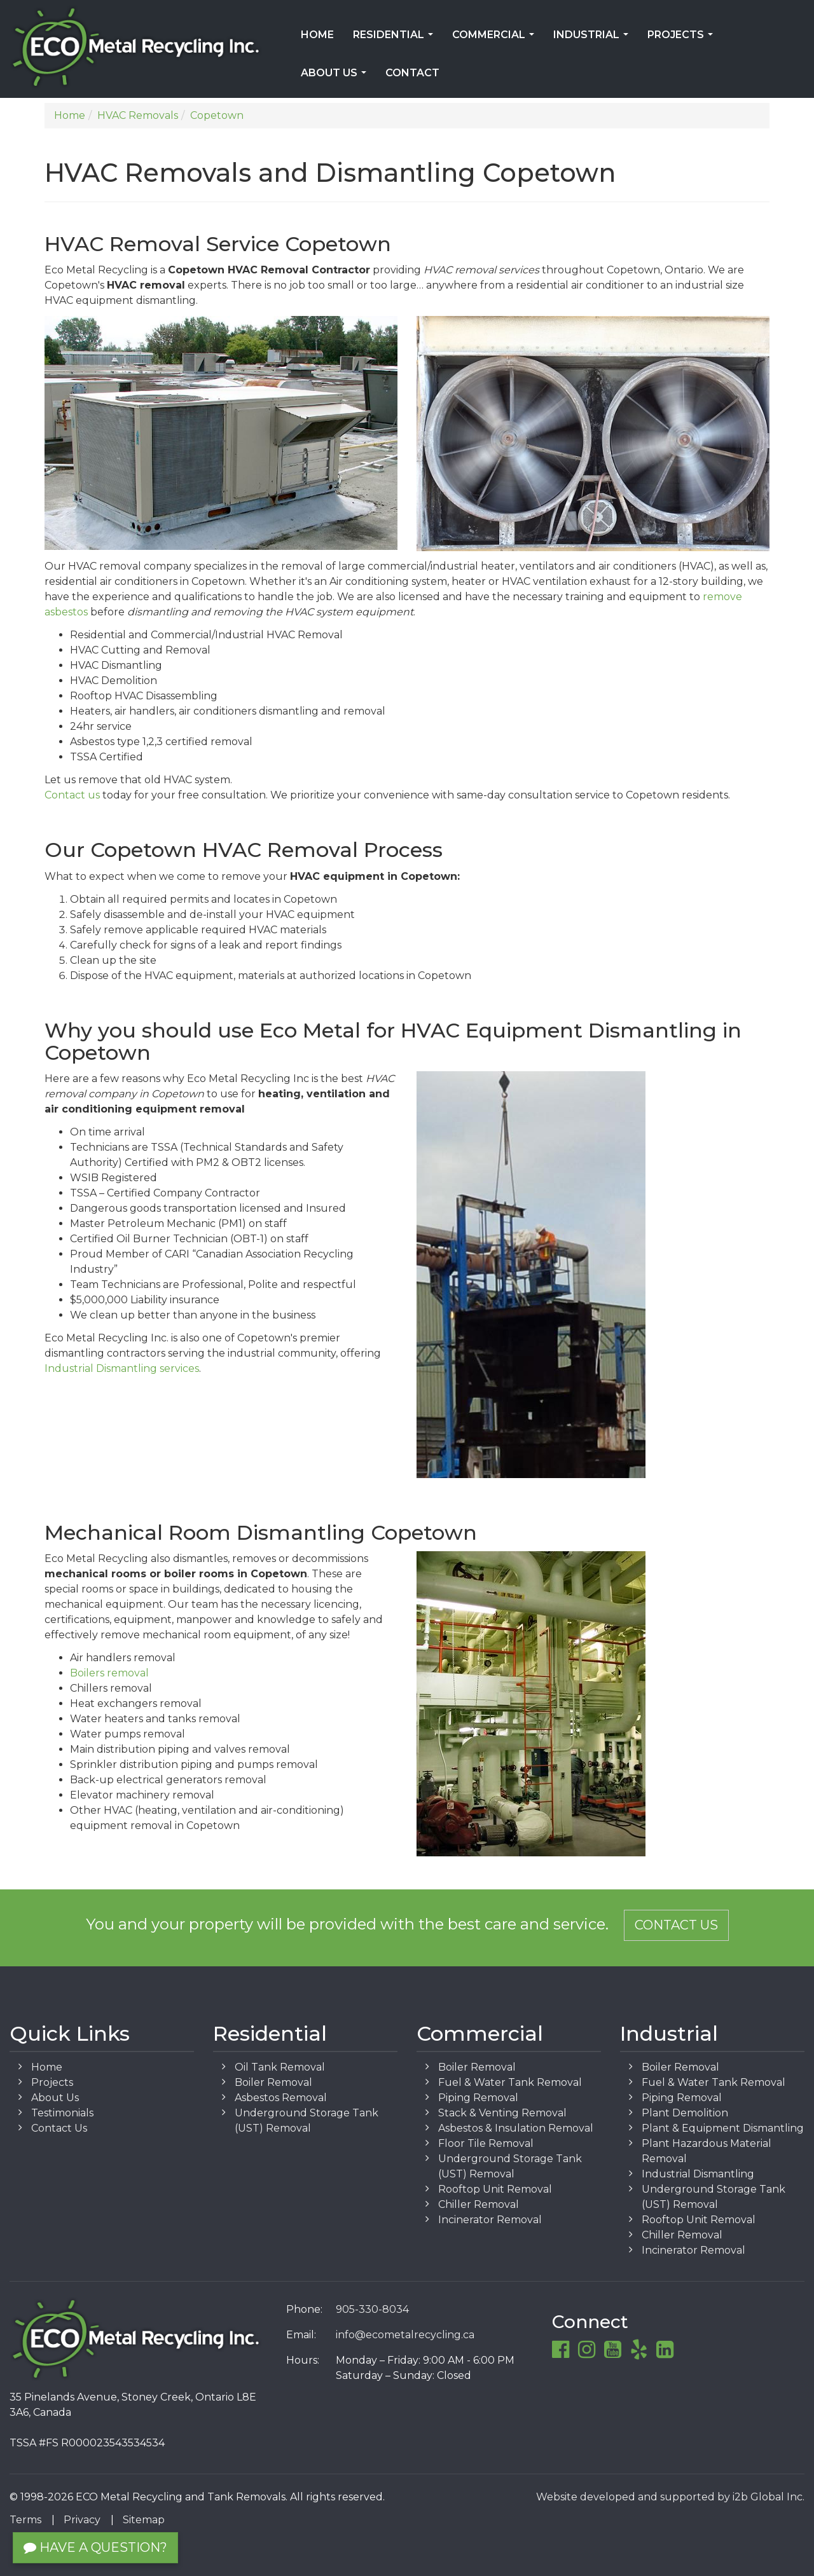 This screenshot has width=814, height=2576. I want to click on Asbestos & Insulation Removal, so click(515, 2128).